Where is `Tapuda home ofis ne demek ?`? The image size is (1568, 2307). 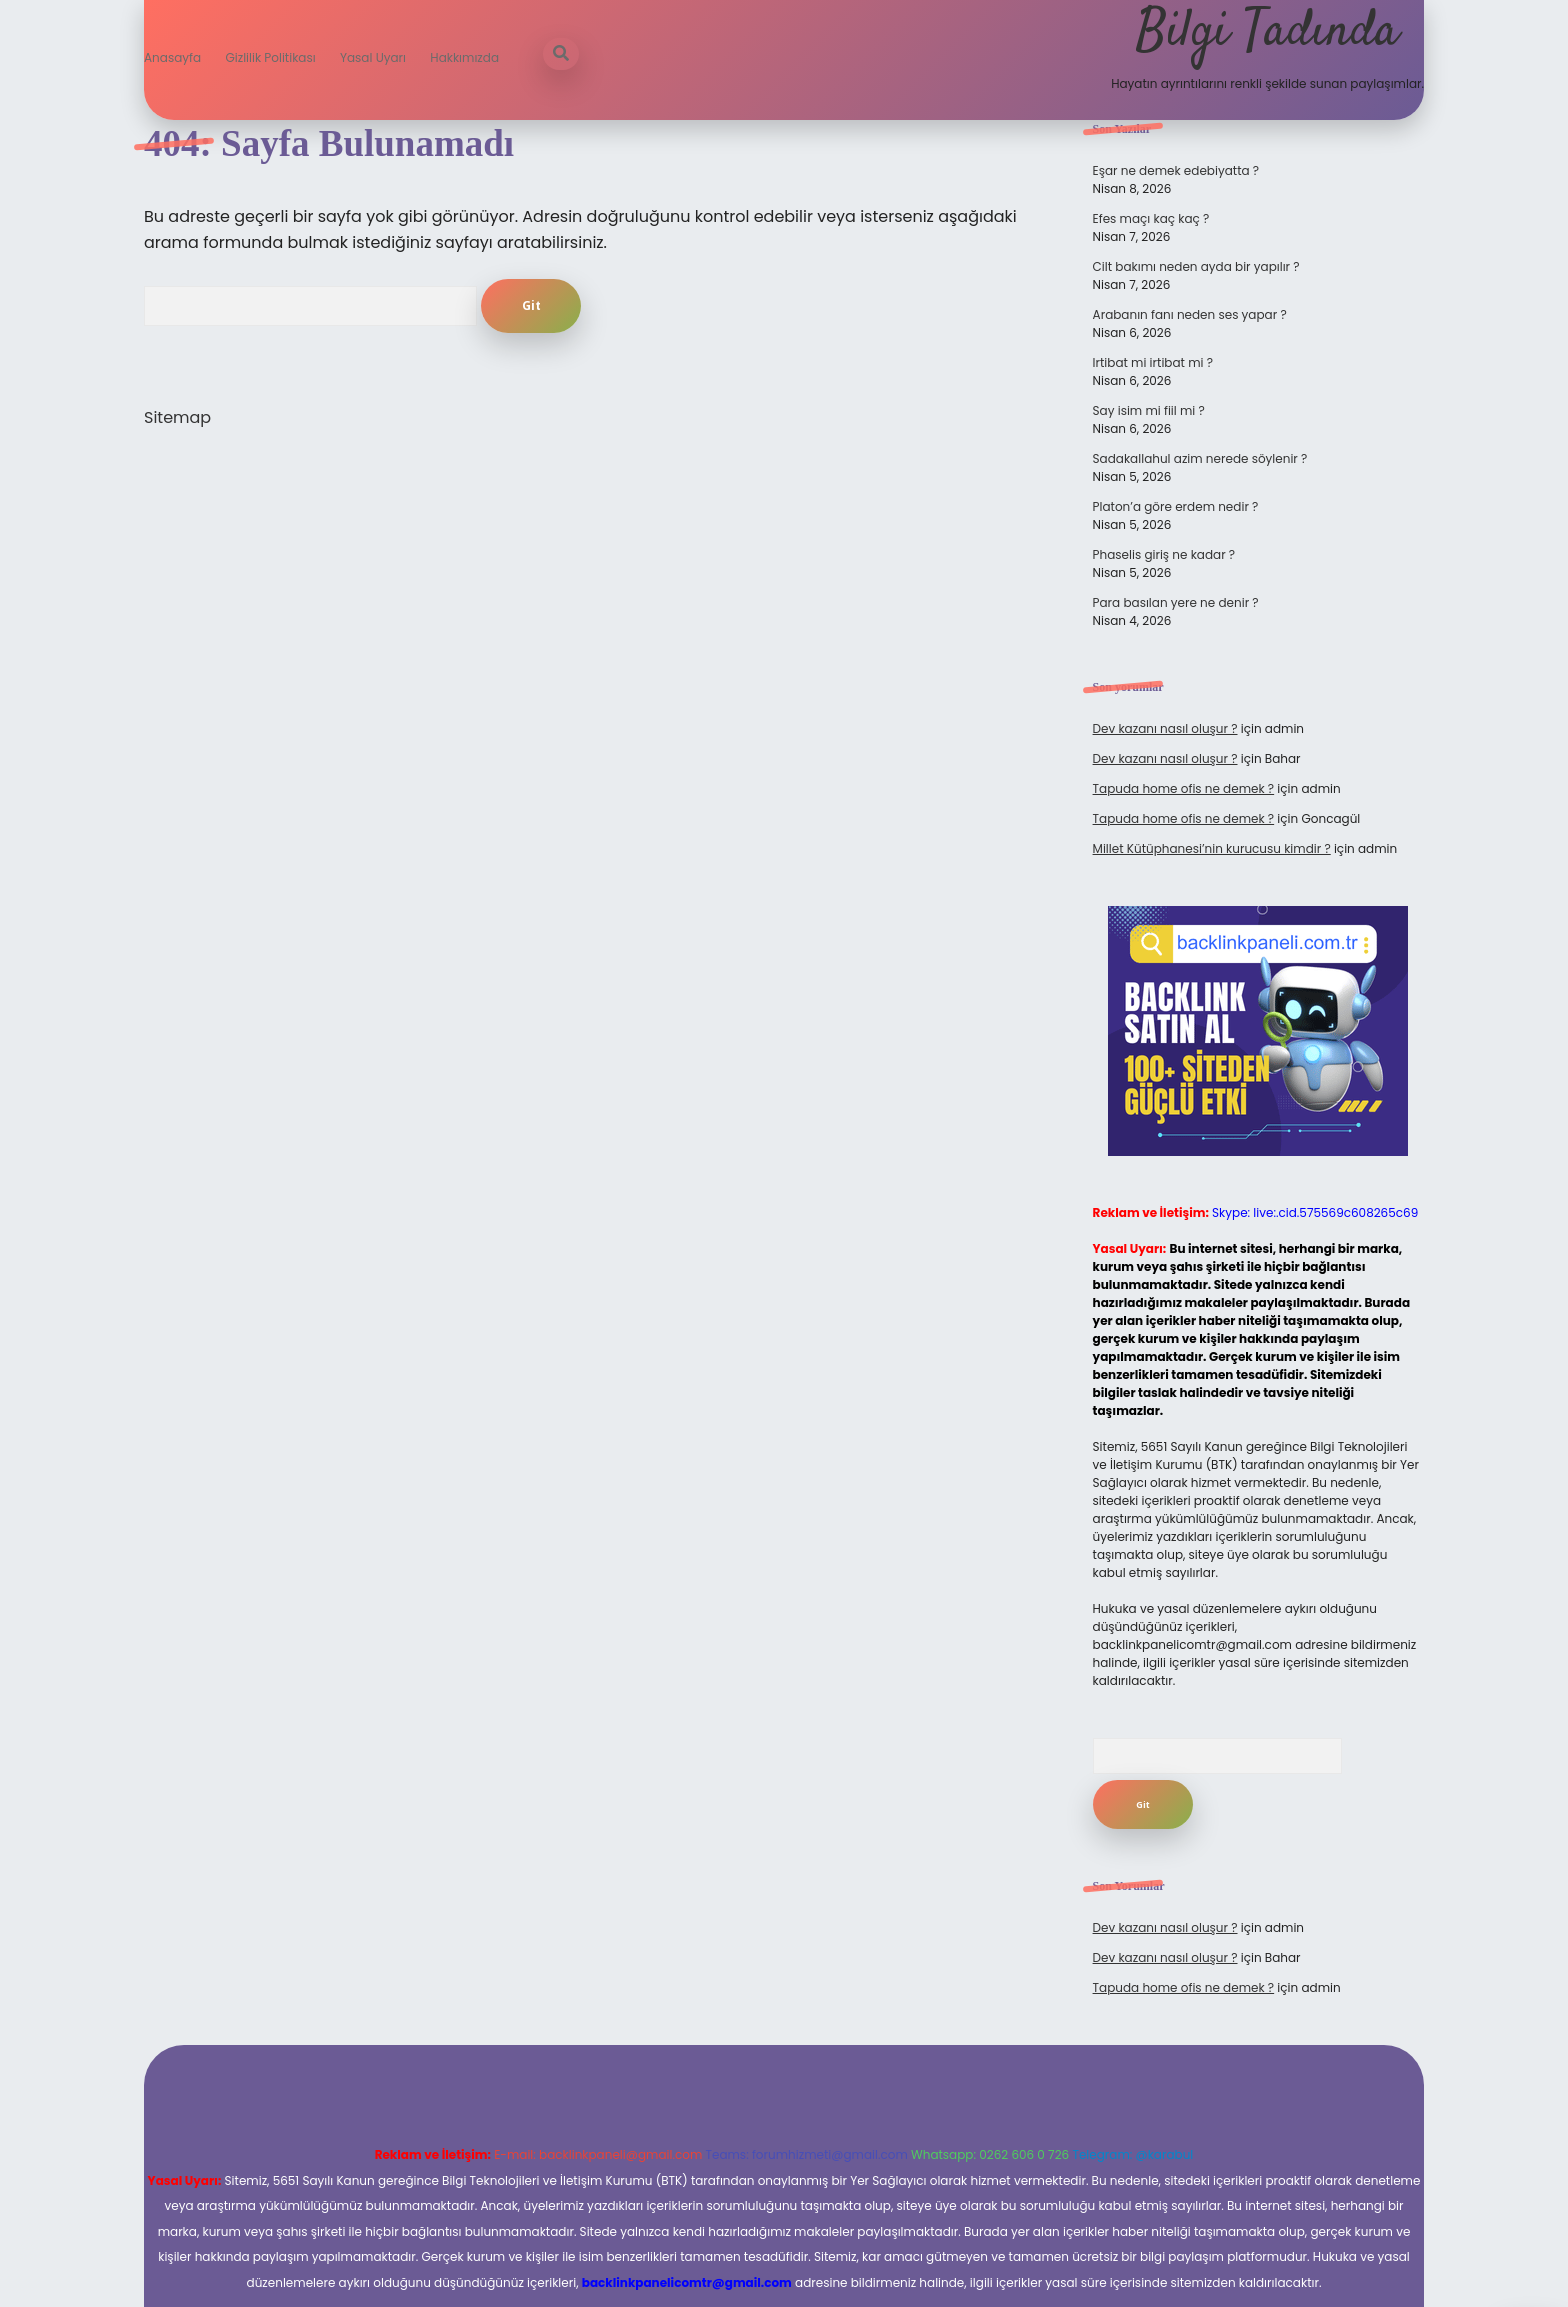 Tapuda home ofis ne demek ? is located at coordinates (1184, 788).